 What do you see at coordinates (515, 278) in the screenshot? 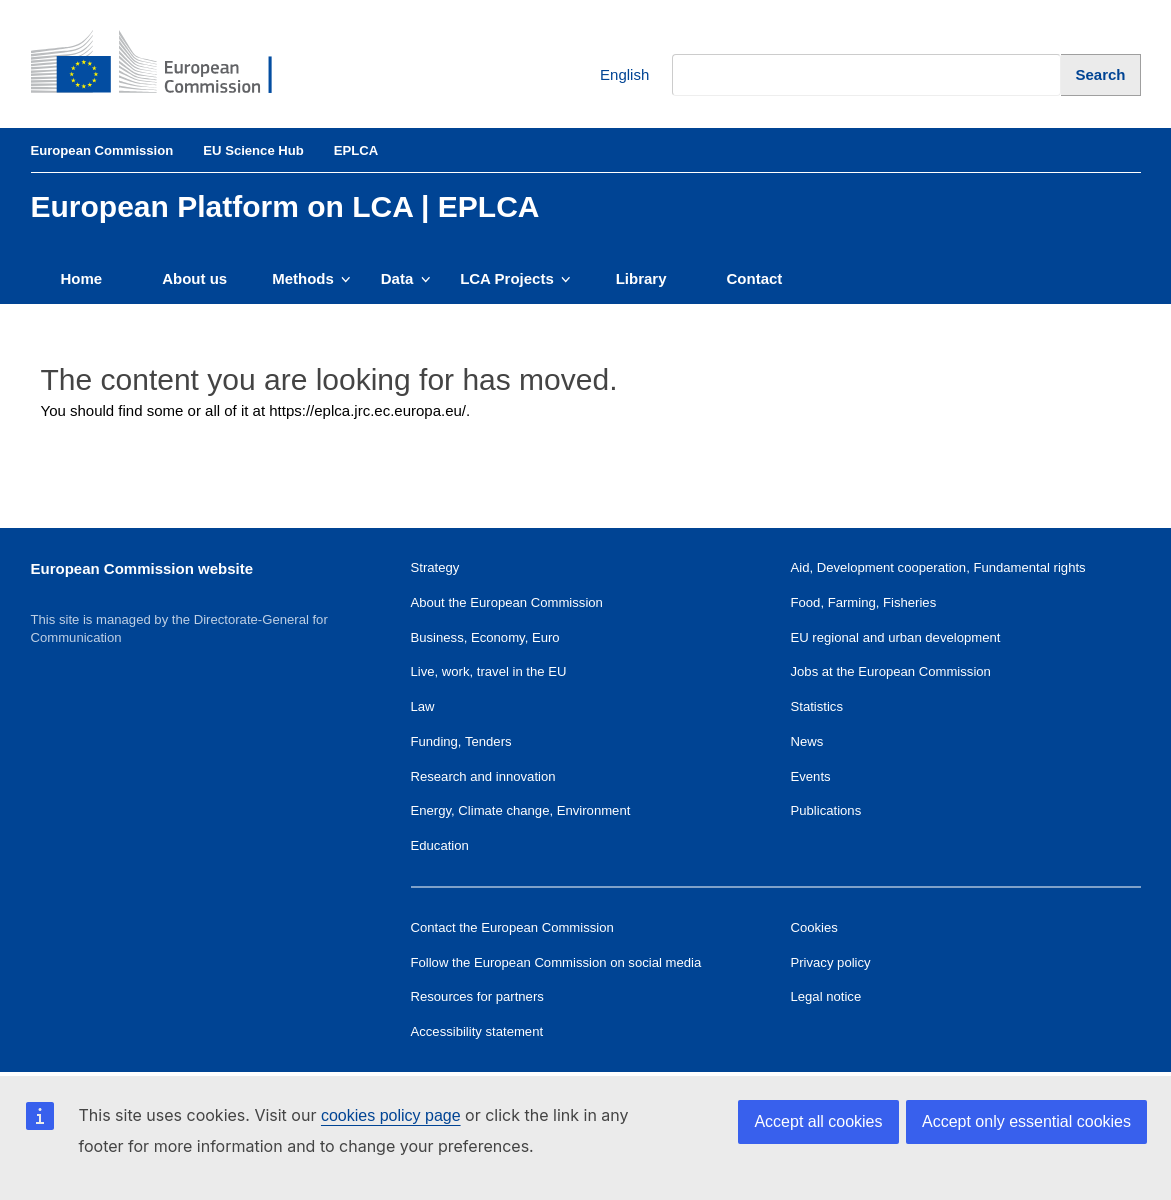
I see `LCA Projects` at bounding box center [515, 278].